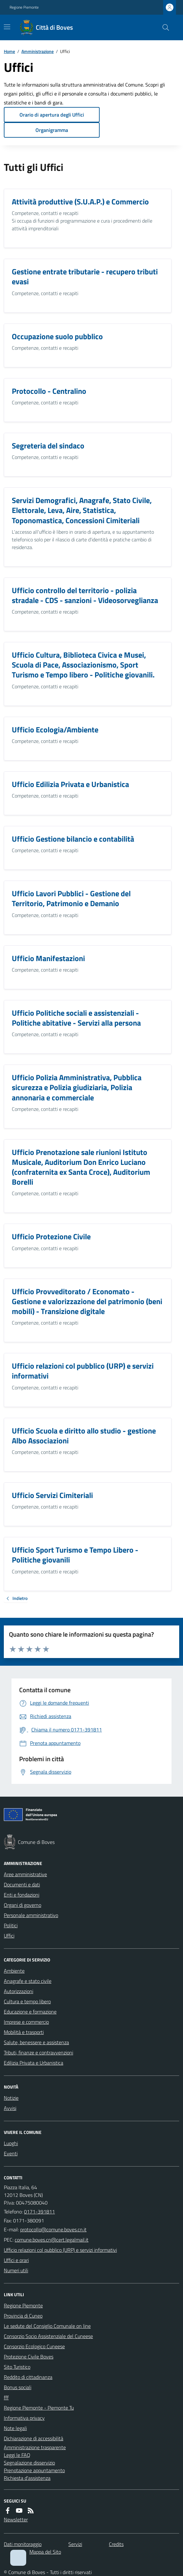 The image size is (183, 2576). I want to click on Credits, so click(116, 2544).